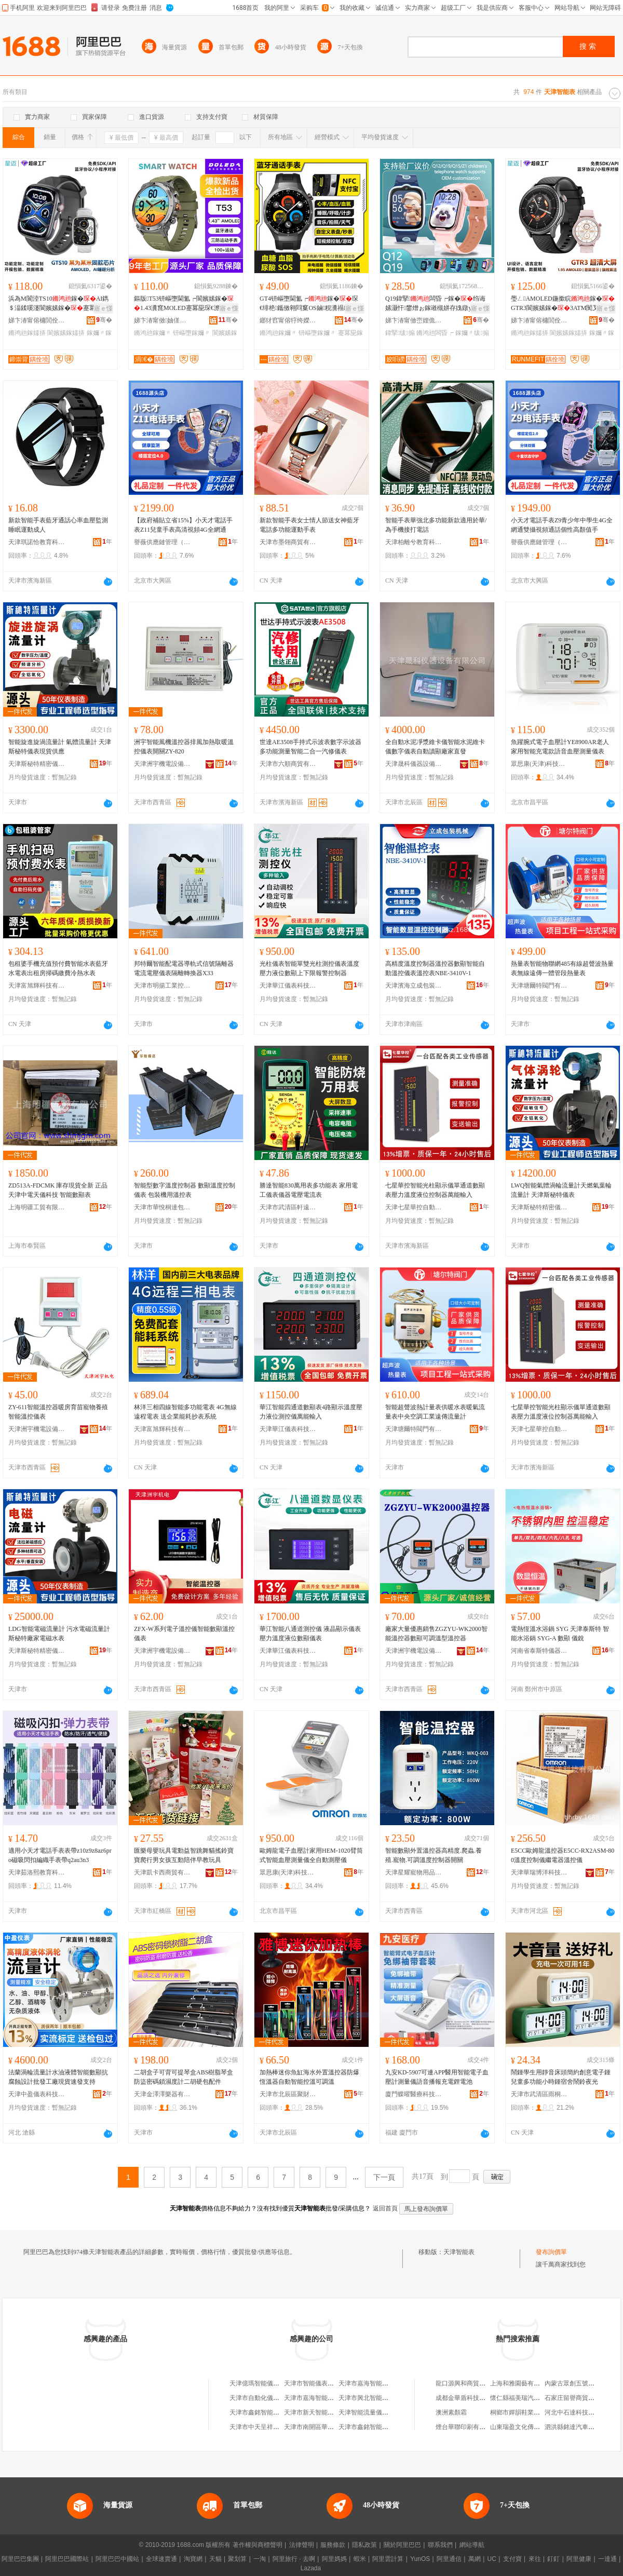 Image resolution: width=623 pixels, height=2576 pixels. What do you see at coordinates (59, 1633) in the screenshot?
I see `LDG智能電磁流量計 污水電磁流量計 斯秘特廠家電磁水表` at bounding box center [59, 1633].